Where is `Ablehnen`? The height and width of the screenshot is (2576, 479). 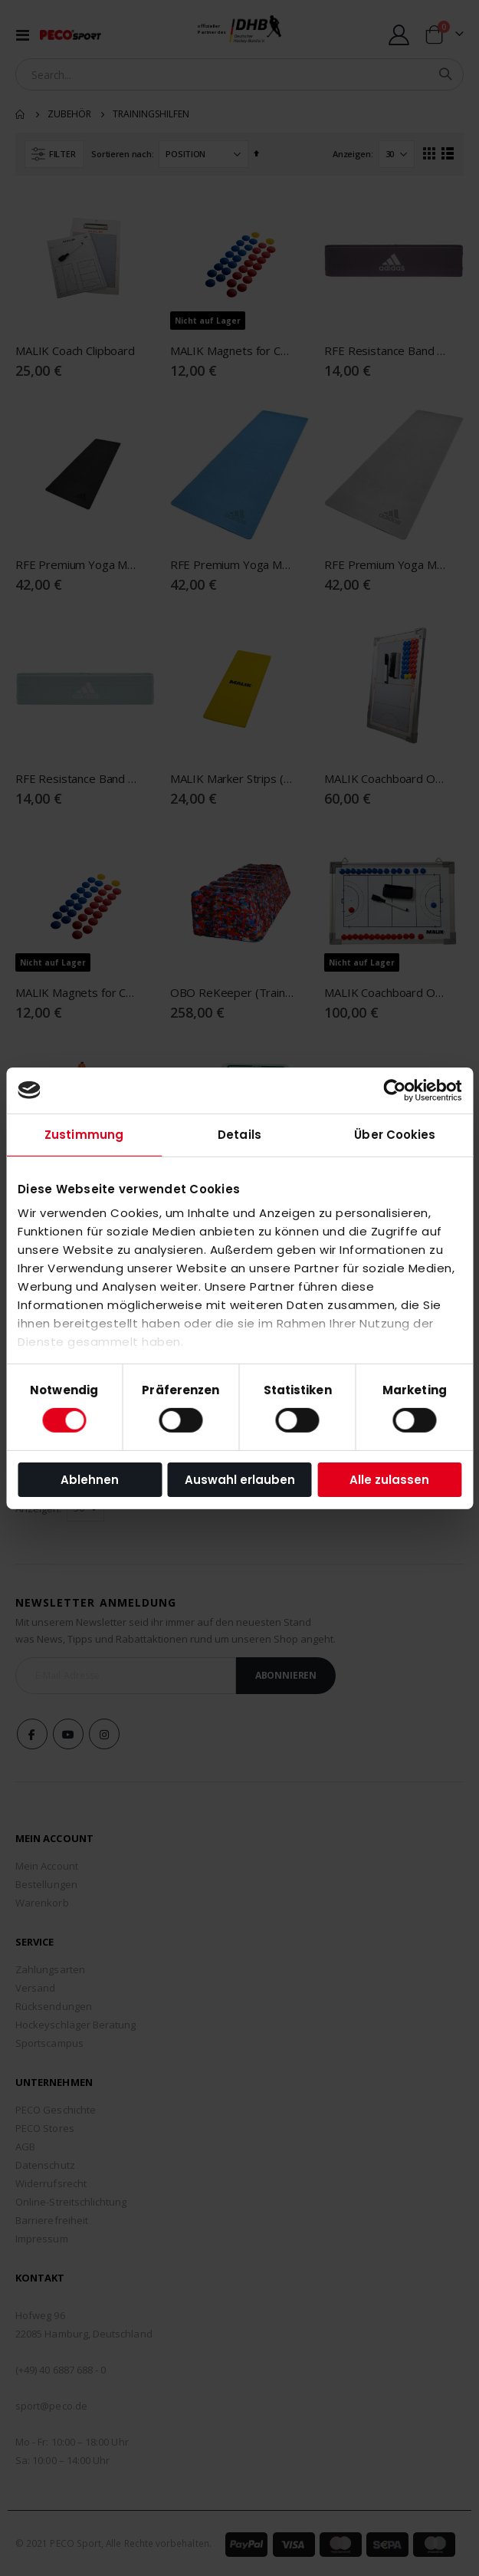 Ablehnen is located at coordinates (90, 1480).